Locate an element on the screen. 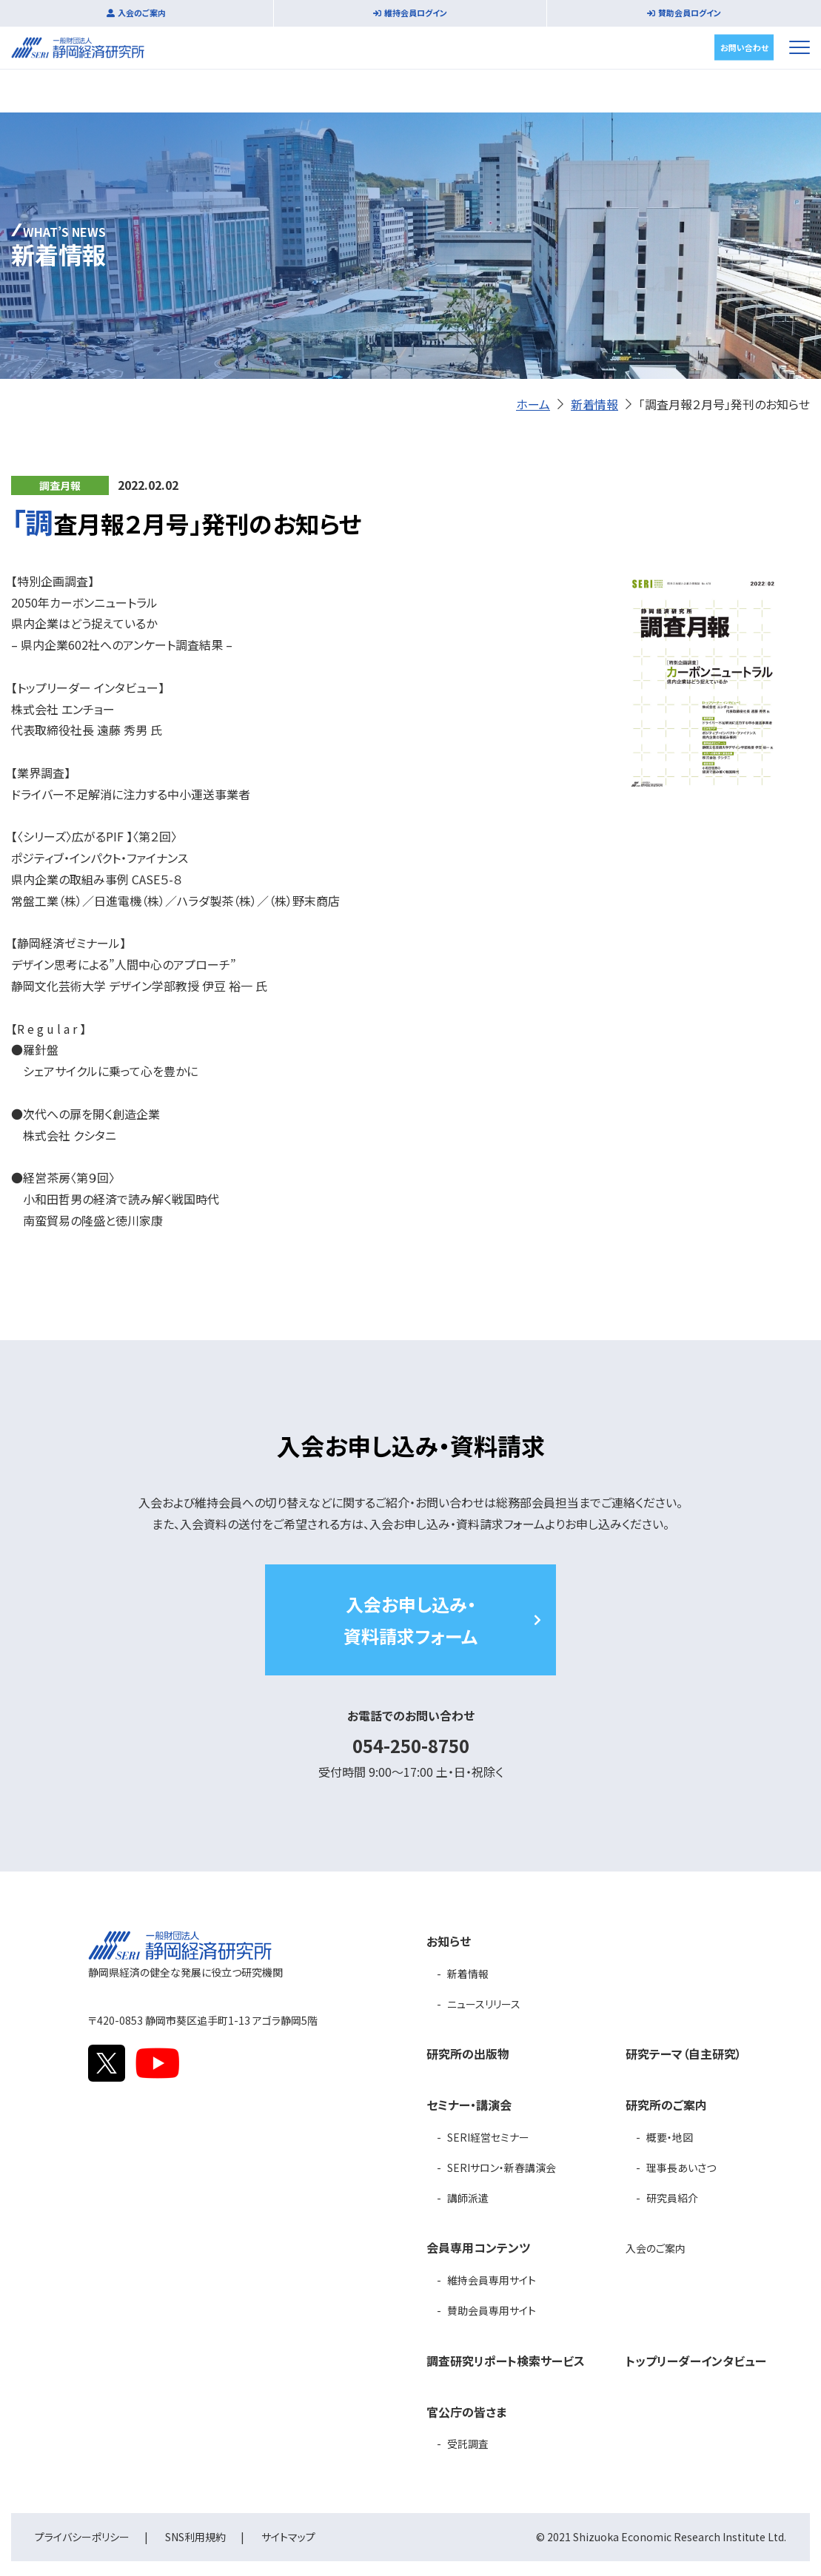 The image size is (821, 2576). 研究員紹介 is located at coordinates (672, 2197).